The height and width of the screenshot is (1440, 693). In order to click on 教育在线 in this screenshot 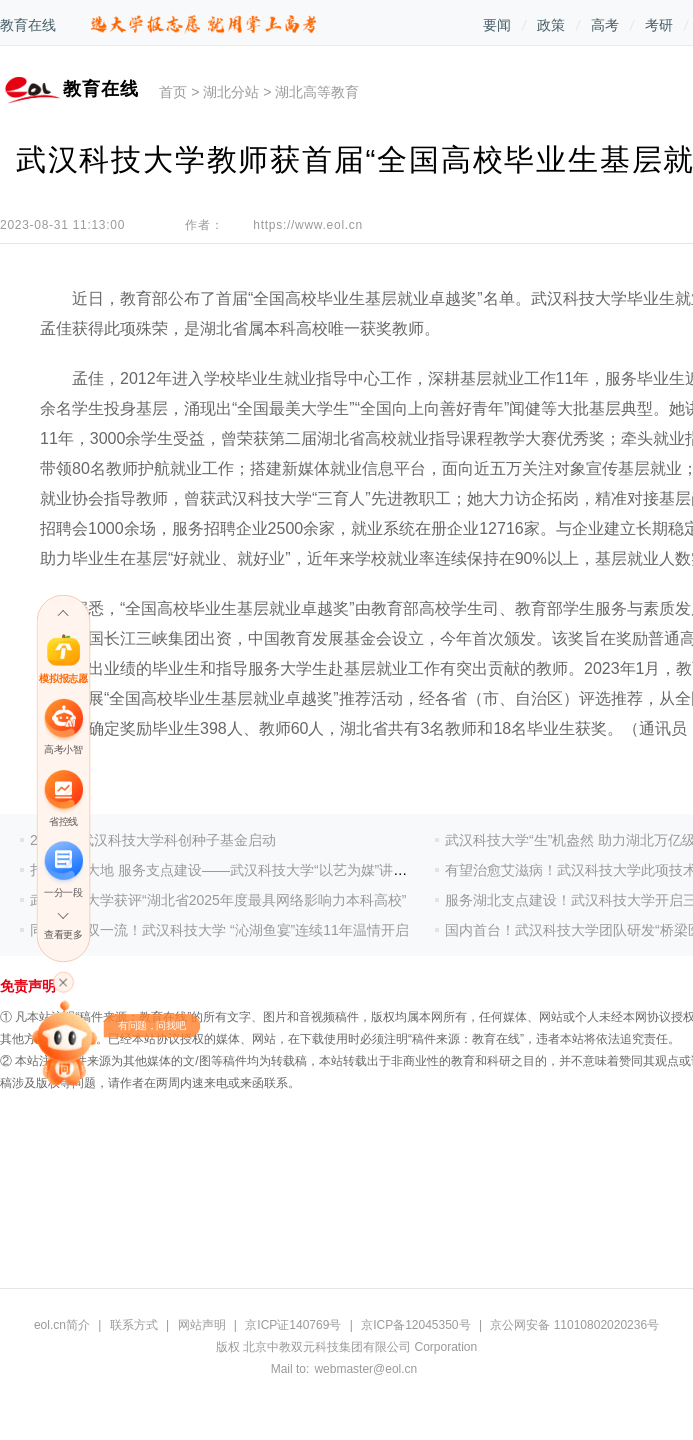, I will do `click(28, 25)`.